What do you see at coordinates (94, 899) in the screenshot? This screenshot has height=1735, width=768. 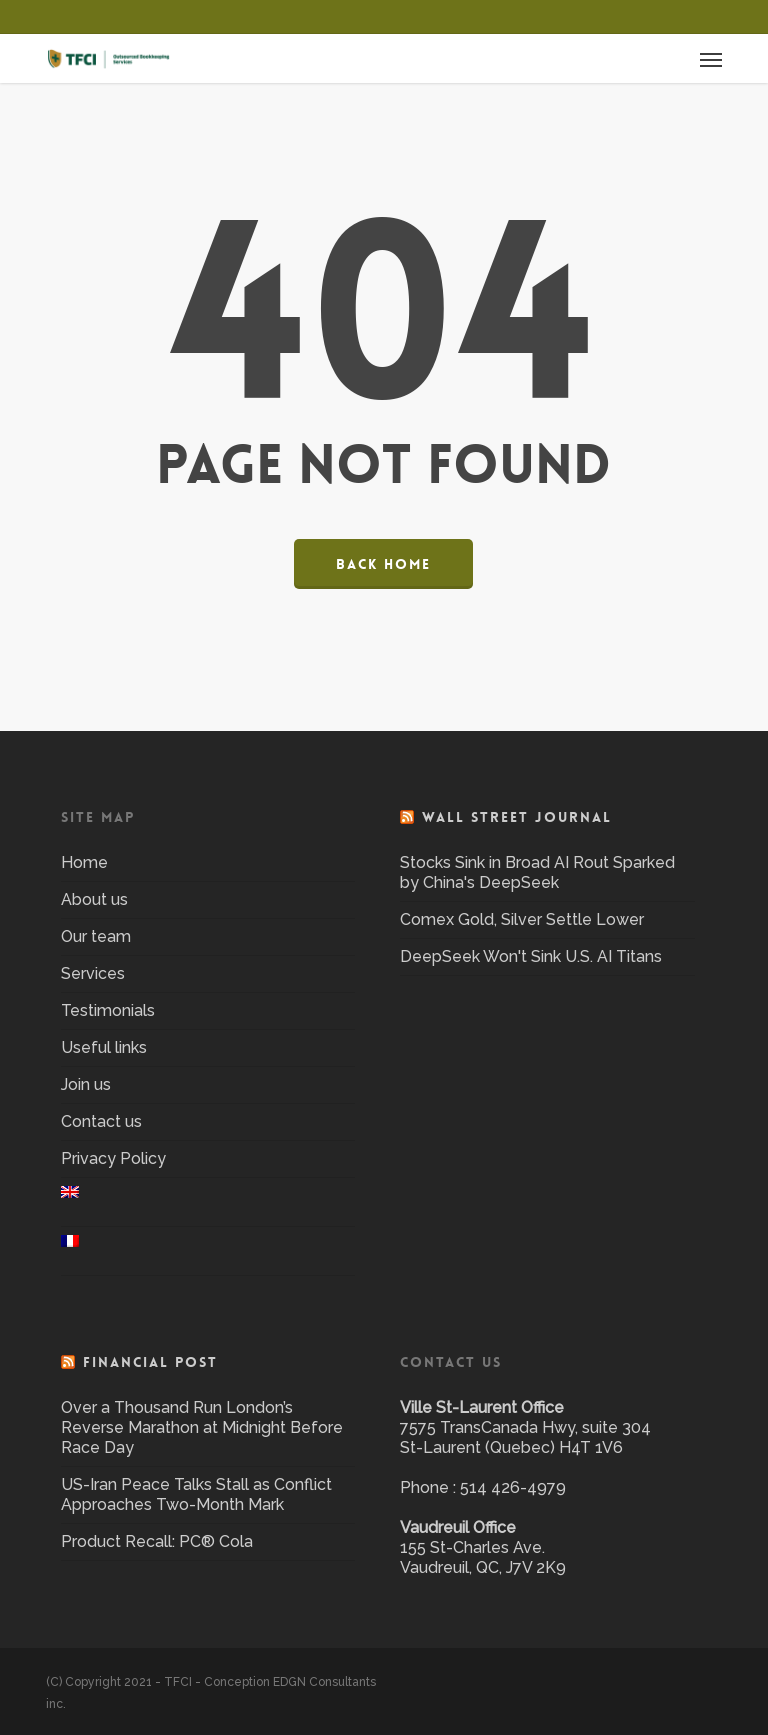 I see `About us` at bounding box center [94, 899].